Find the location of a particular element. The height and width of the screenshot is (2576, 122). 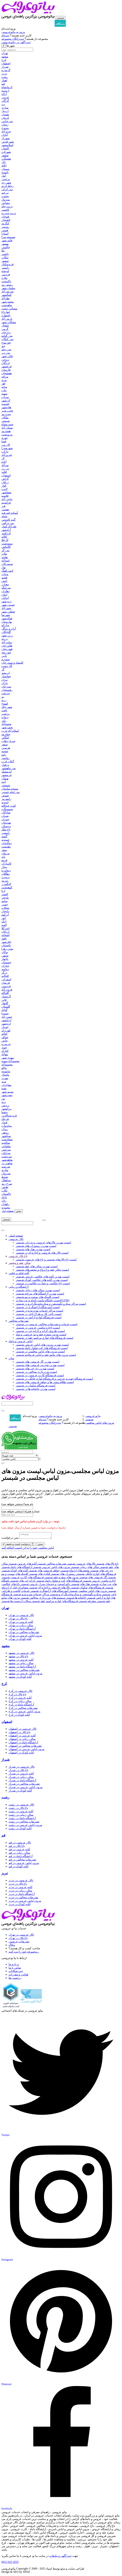

سرپل ذهاب is located at coordinates (8, 741).